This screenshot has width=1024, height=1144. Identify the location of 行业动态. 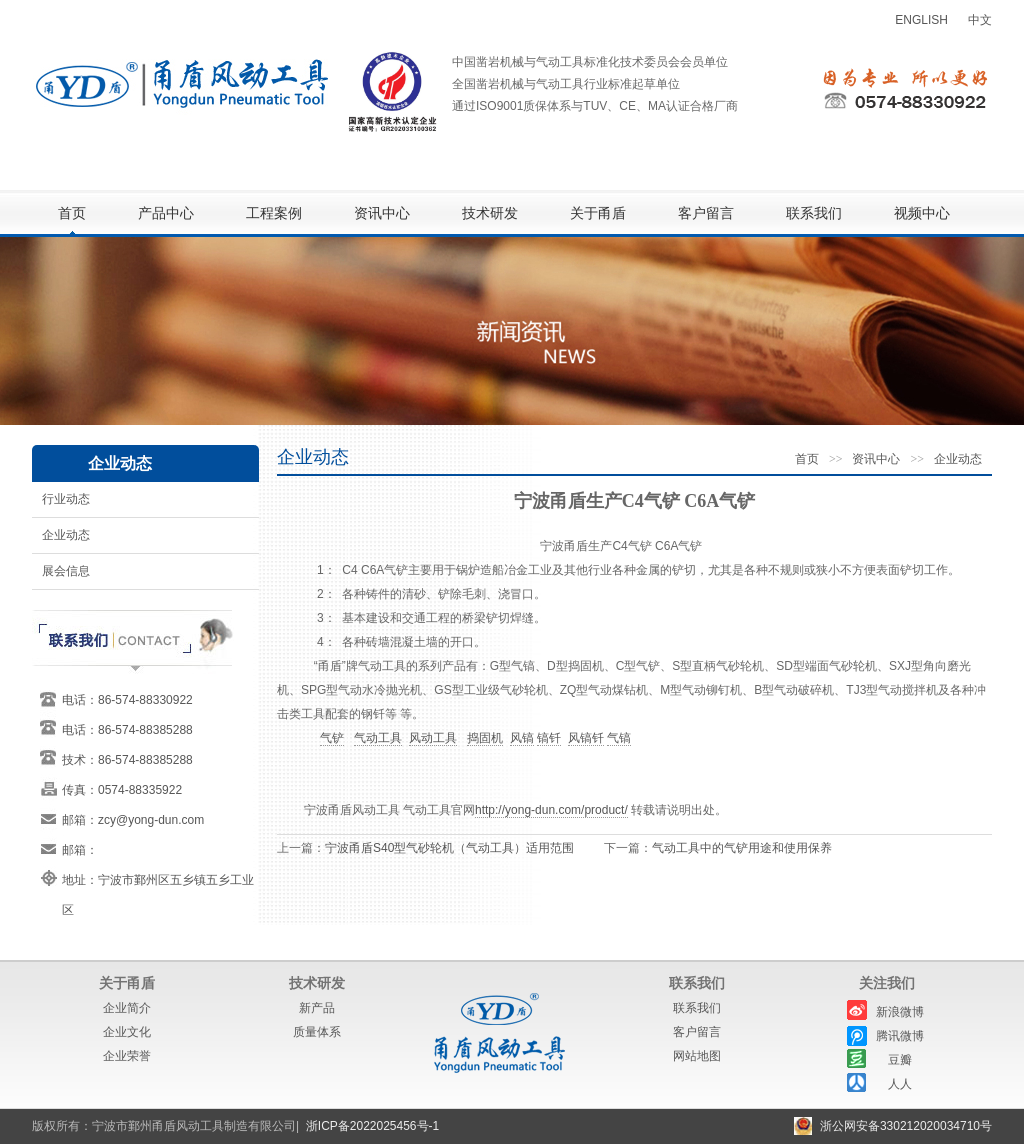
(66, 499).